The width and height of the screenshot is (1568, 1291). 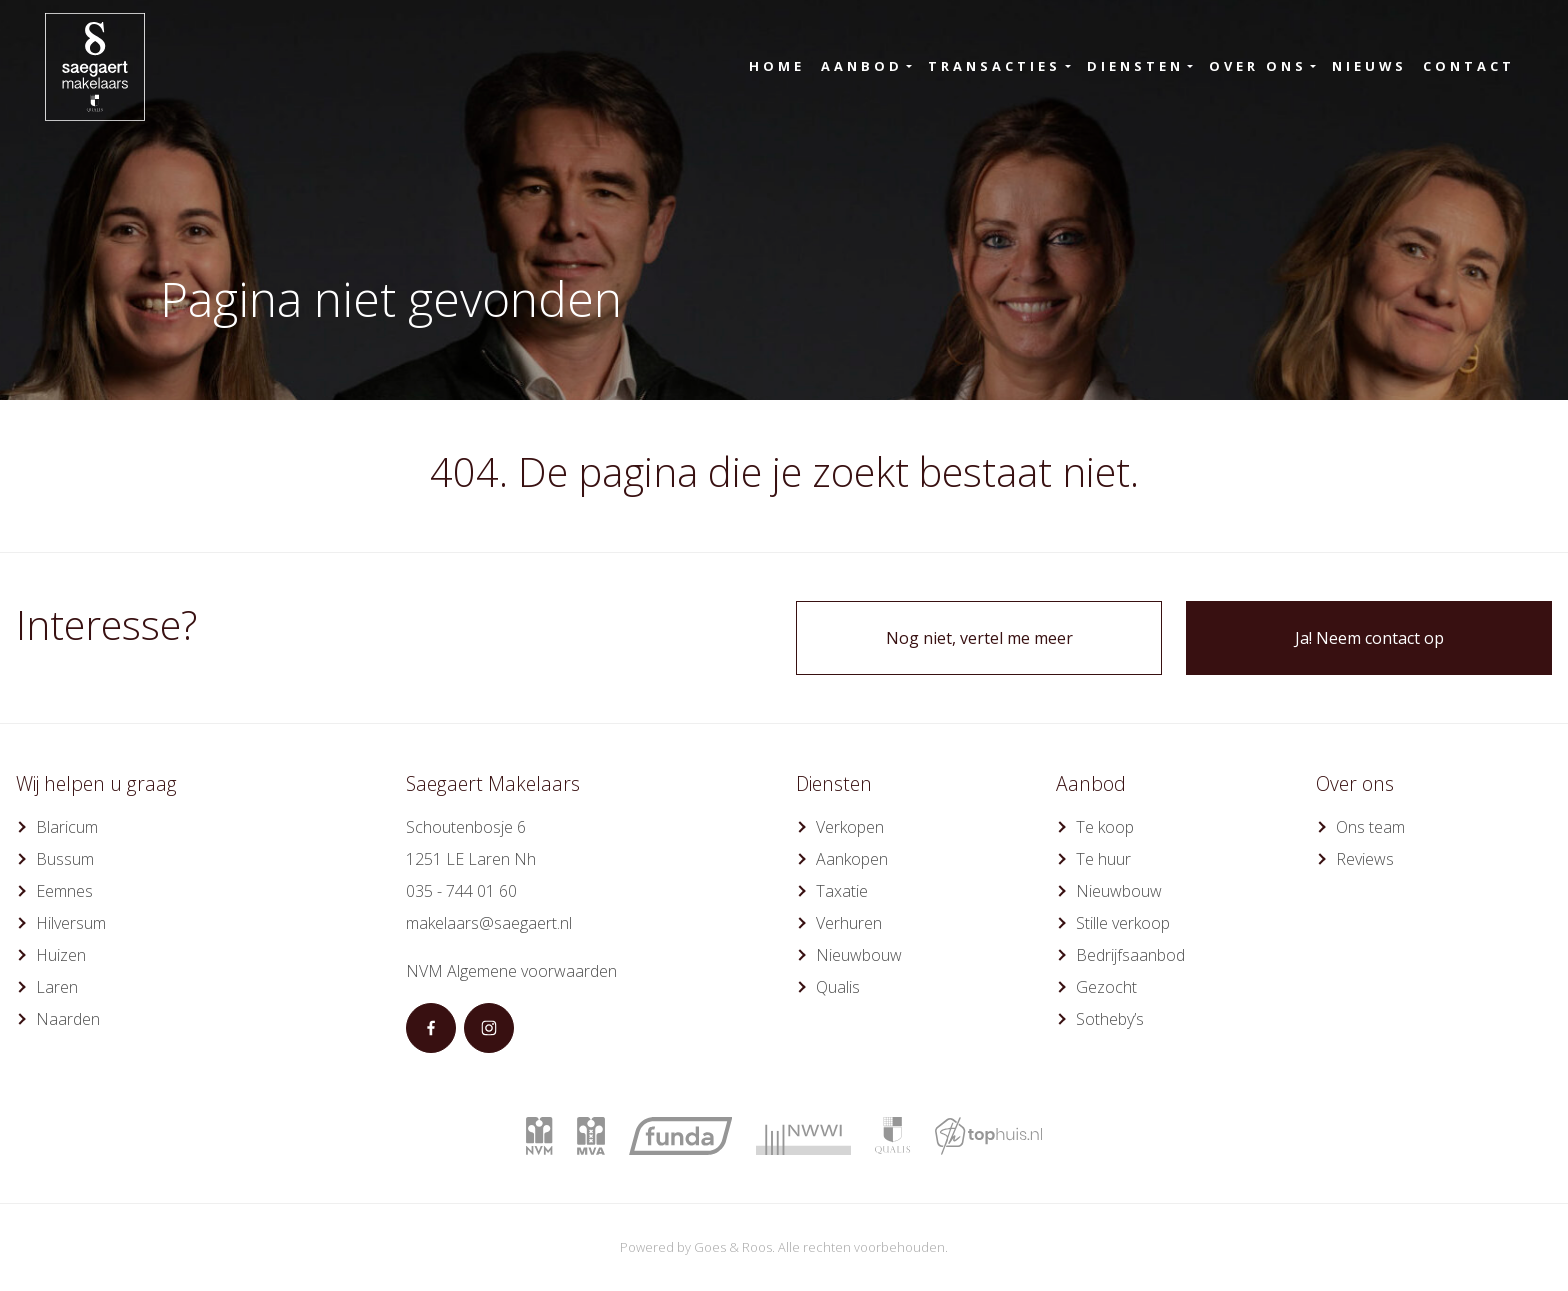 I want to click on Laren, so click(x=57, y=987).